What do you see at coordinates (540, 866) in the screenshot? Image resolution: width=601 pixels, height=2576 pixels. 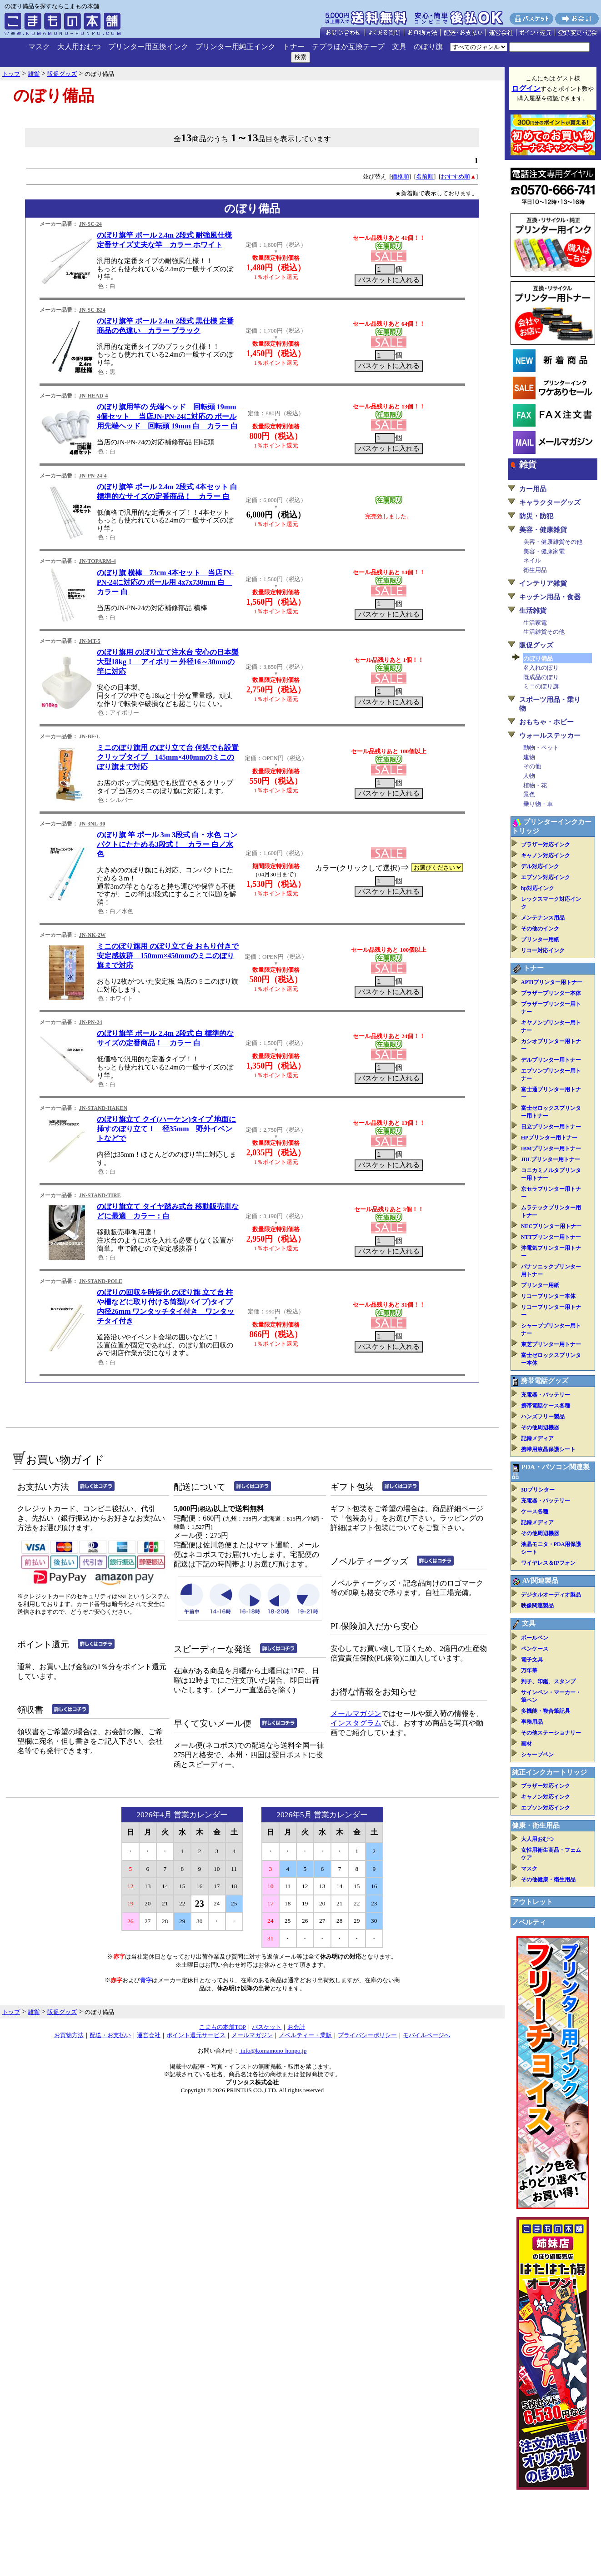 I see `デル対応インク` at bounding box center [540, 866].